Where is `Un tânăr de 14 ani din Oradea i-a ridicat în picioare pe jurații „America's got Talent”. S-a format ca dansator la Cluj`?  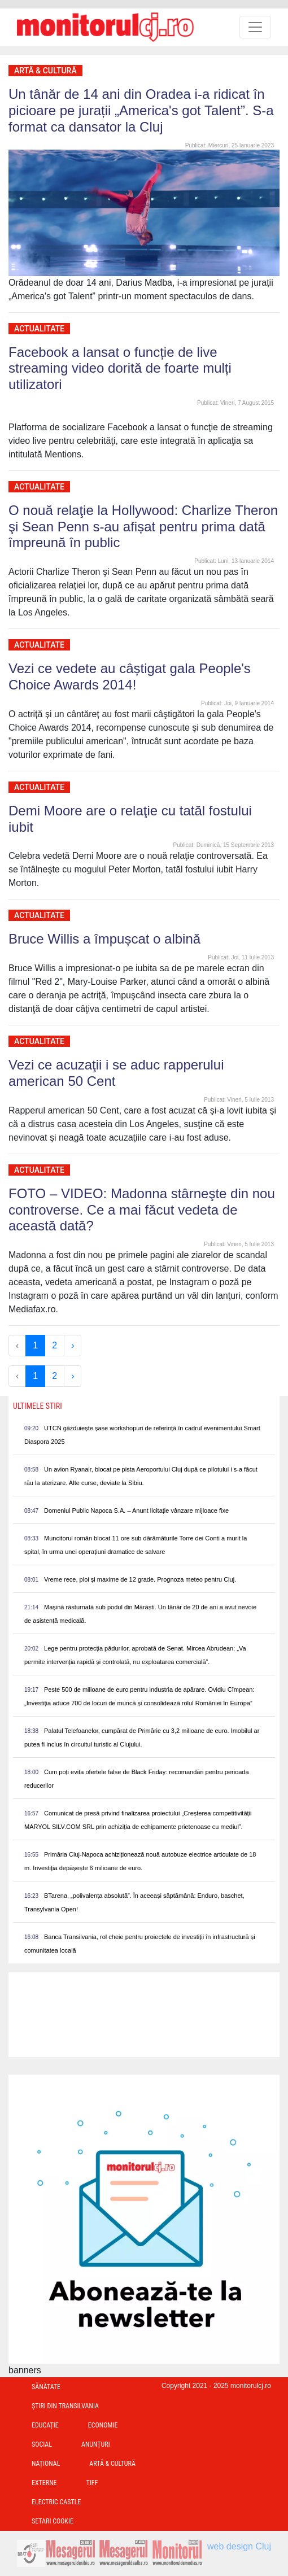 Un tânăr de 14 ani din Oradea i-a ridicat în picioare pe jurații „America's got Talent”. S-a format ca dansator la Cluj is located at coordinates (141, 110).